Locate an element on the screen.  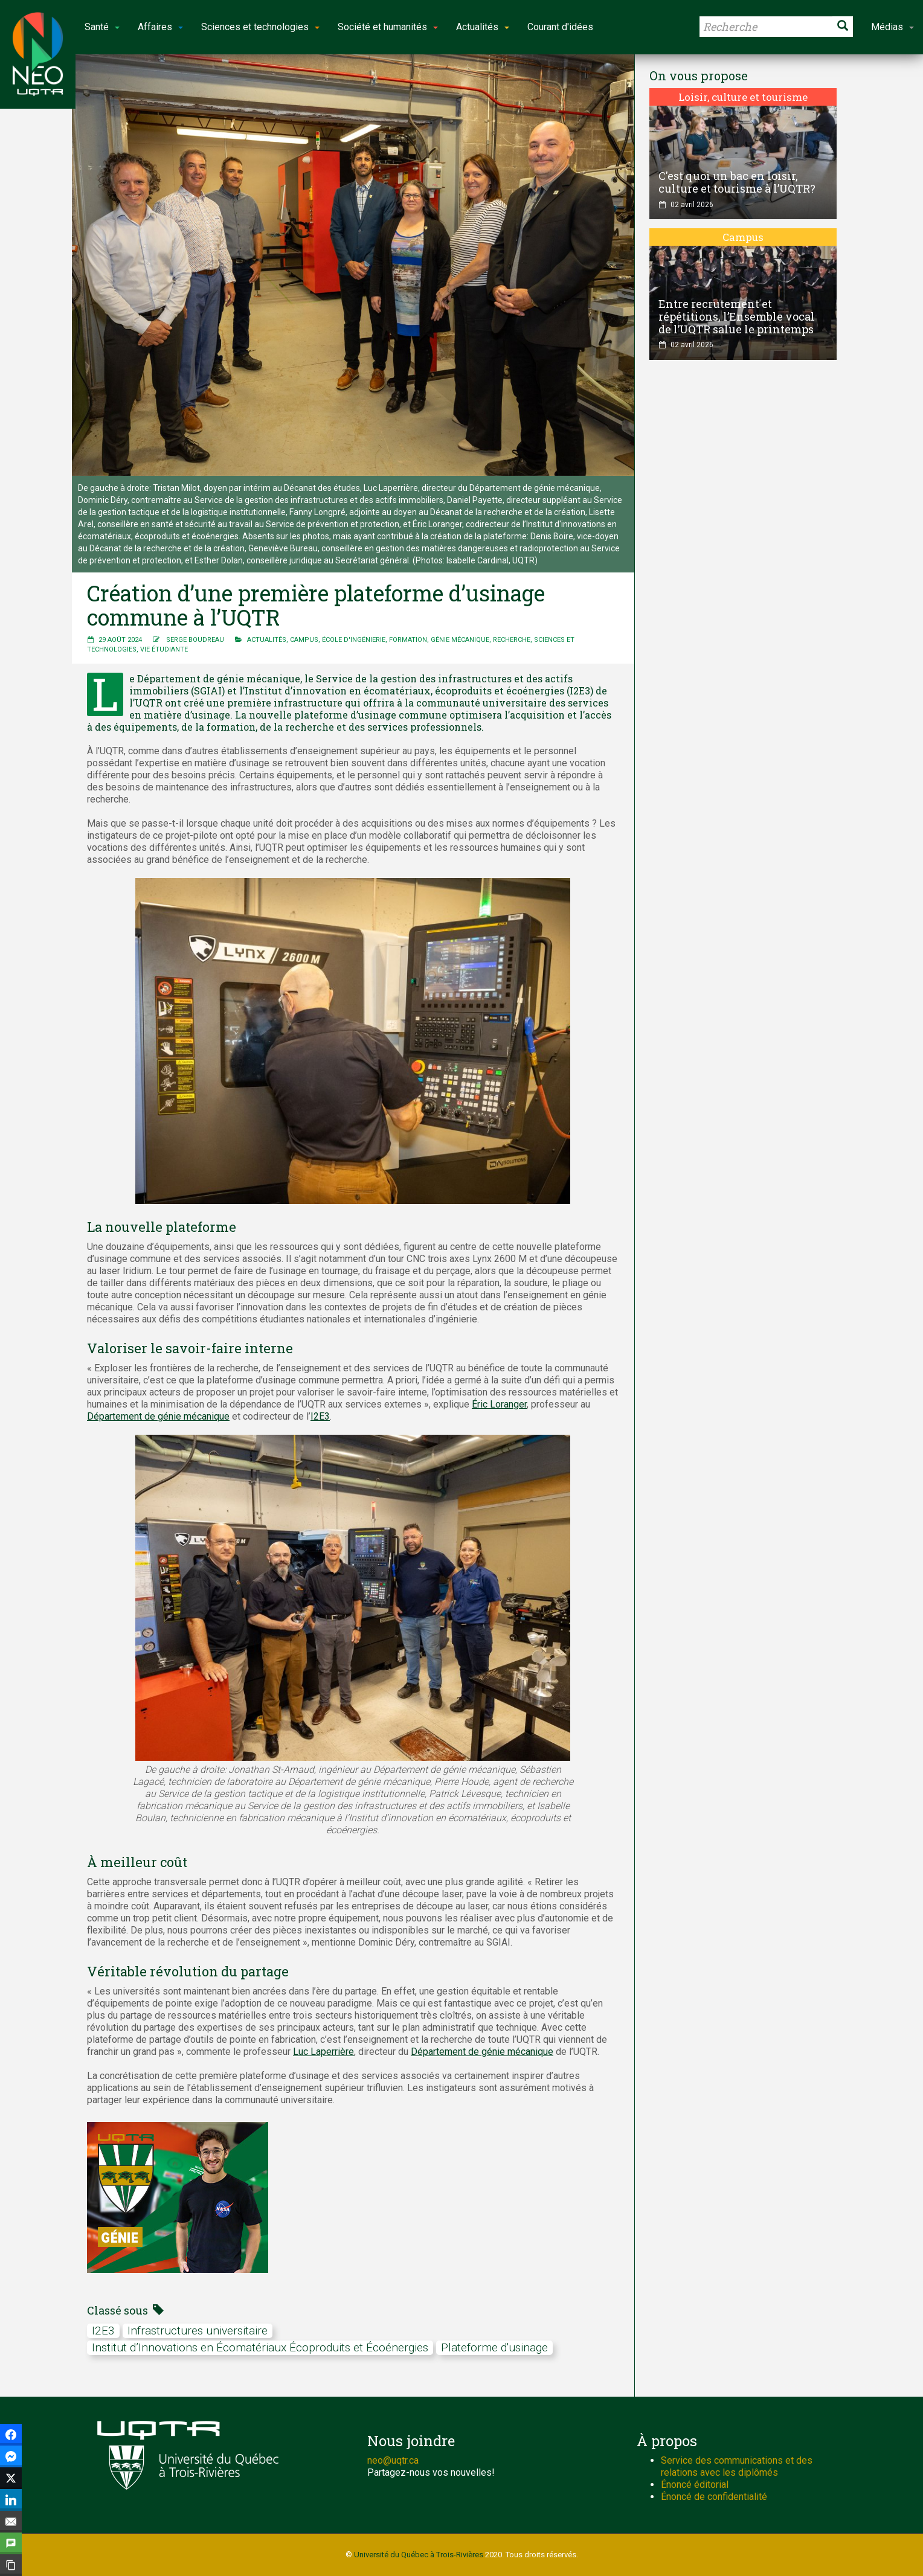
Loisir, culture et tourisme is located at coordinates (743, 97).